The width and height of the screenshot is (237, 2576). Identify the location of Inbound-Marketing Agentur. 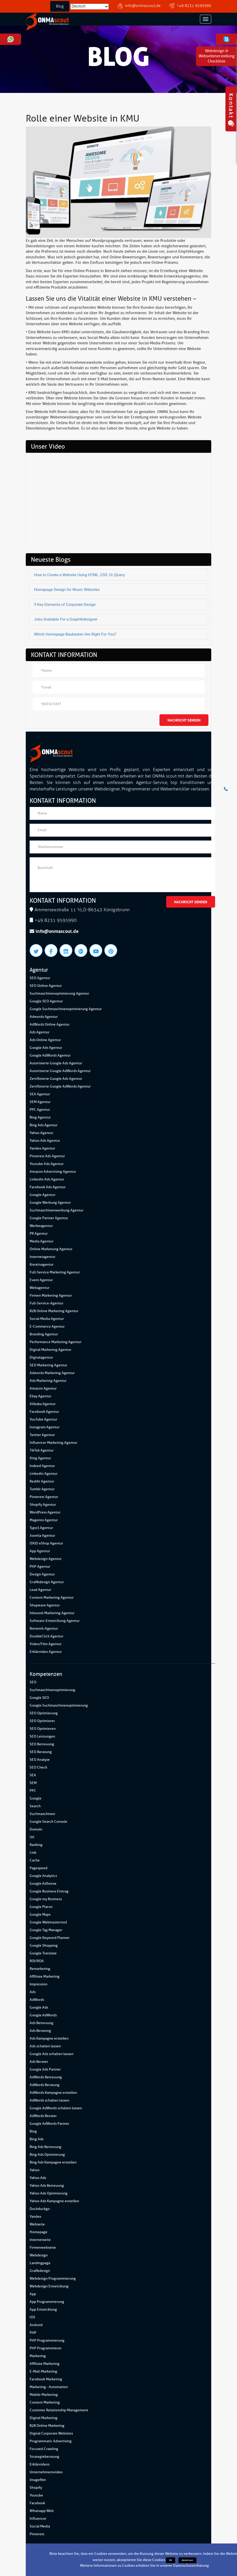
(52, 1613).